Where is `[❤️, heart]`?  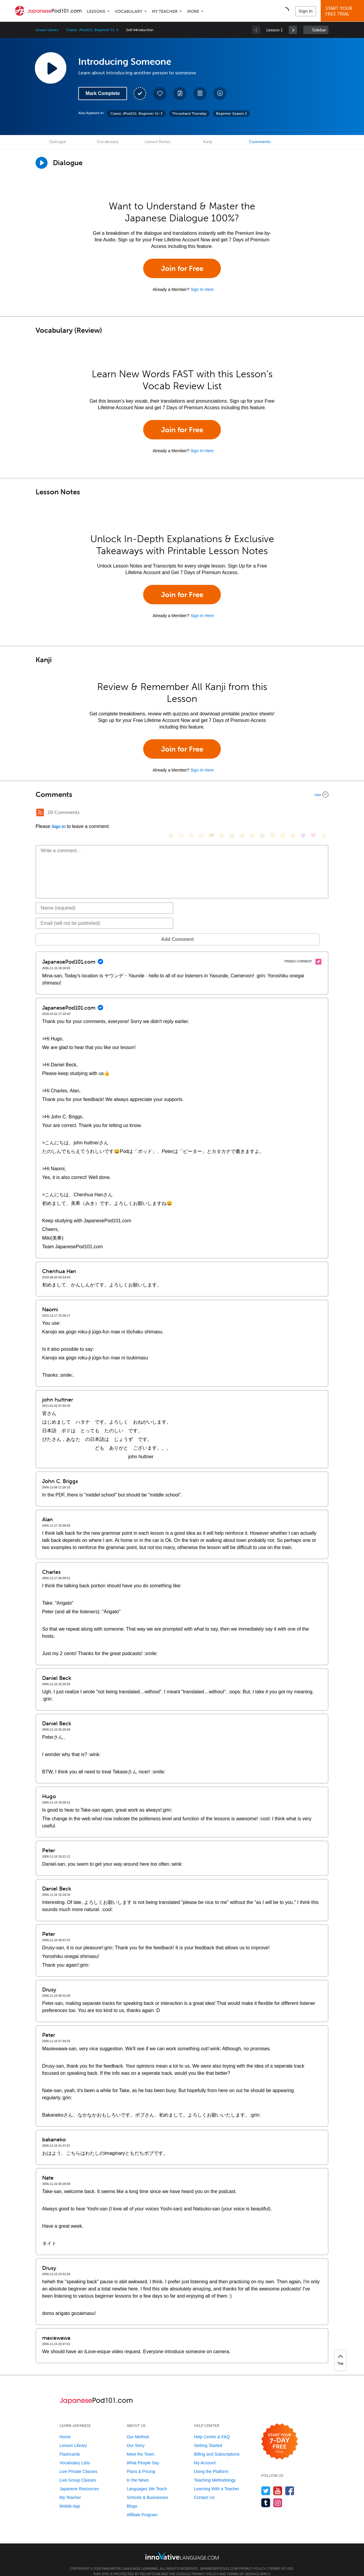
[❤️, heart] is located at coordinates (313, 813).